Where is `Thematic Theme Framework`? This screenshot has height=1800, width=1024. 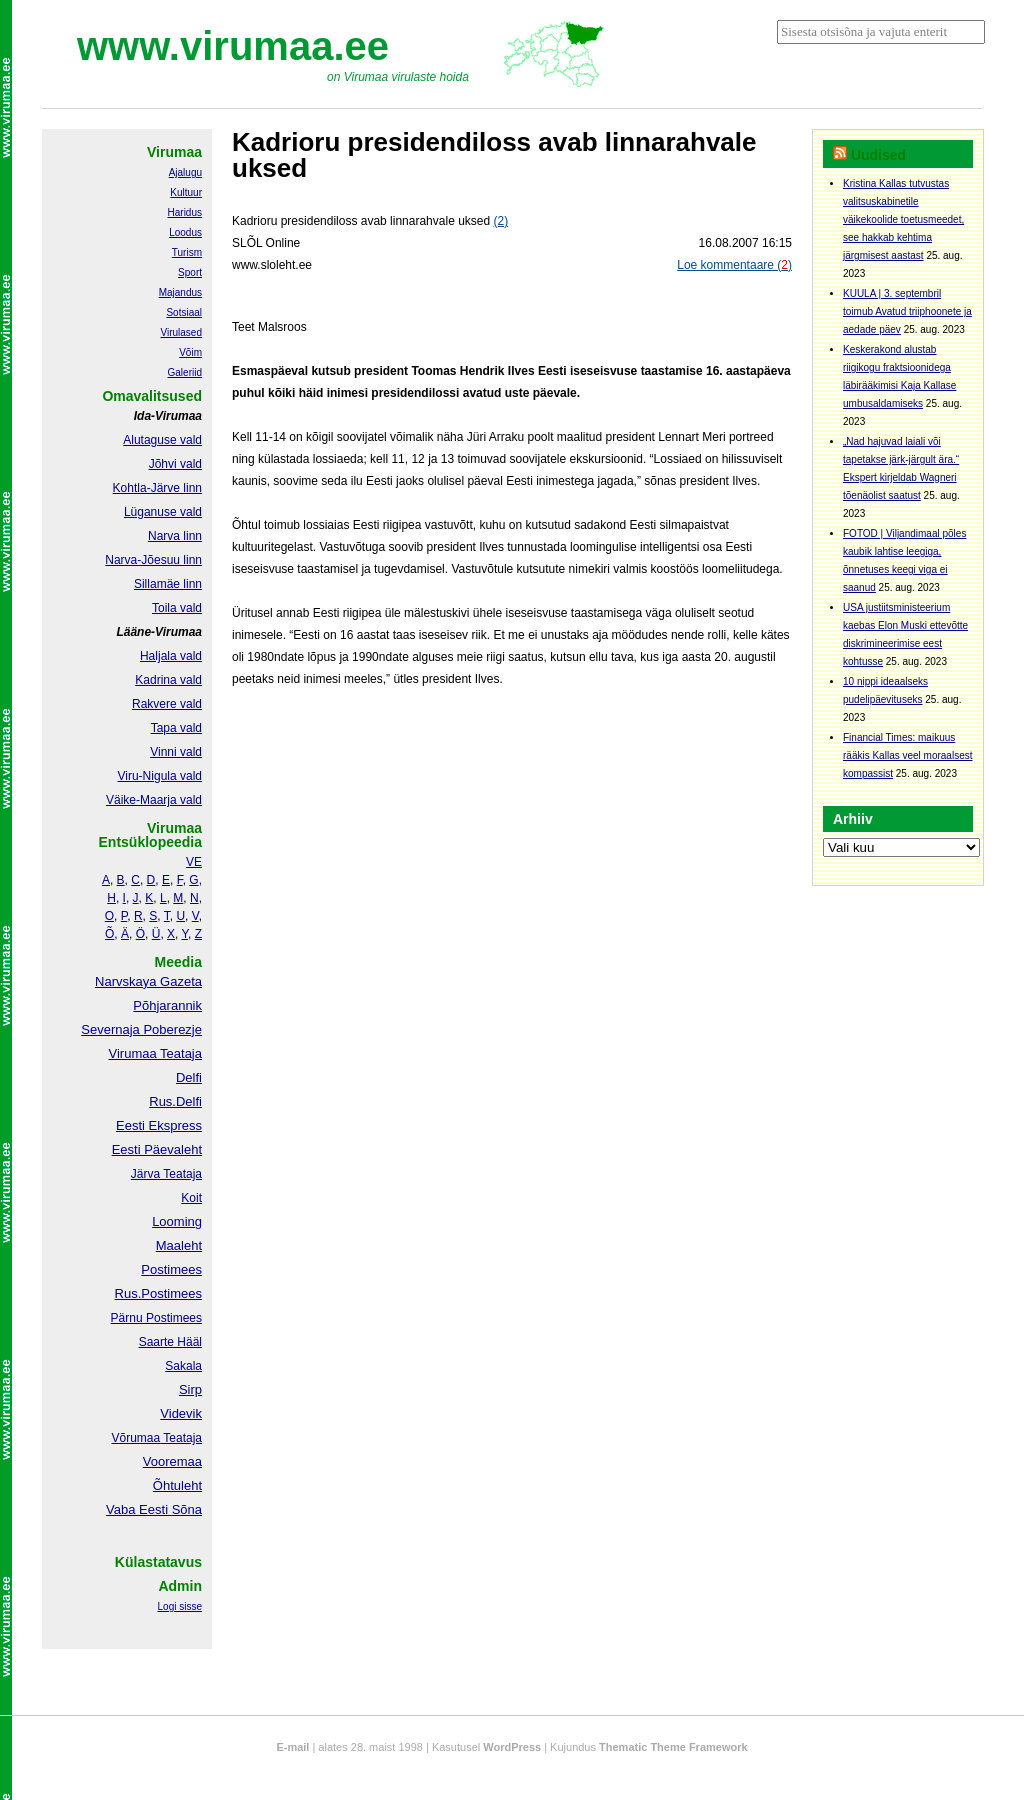 Thematic Theme Framework is located at coordinates (673, 1747).